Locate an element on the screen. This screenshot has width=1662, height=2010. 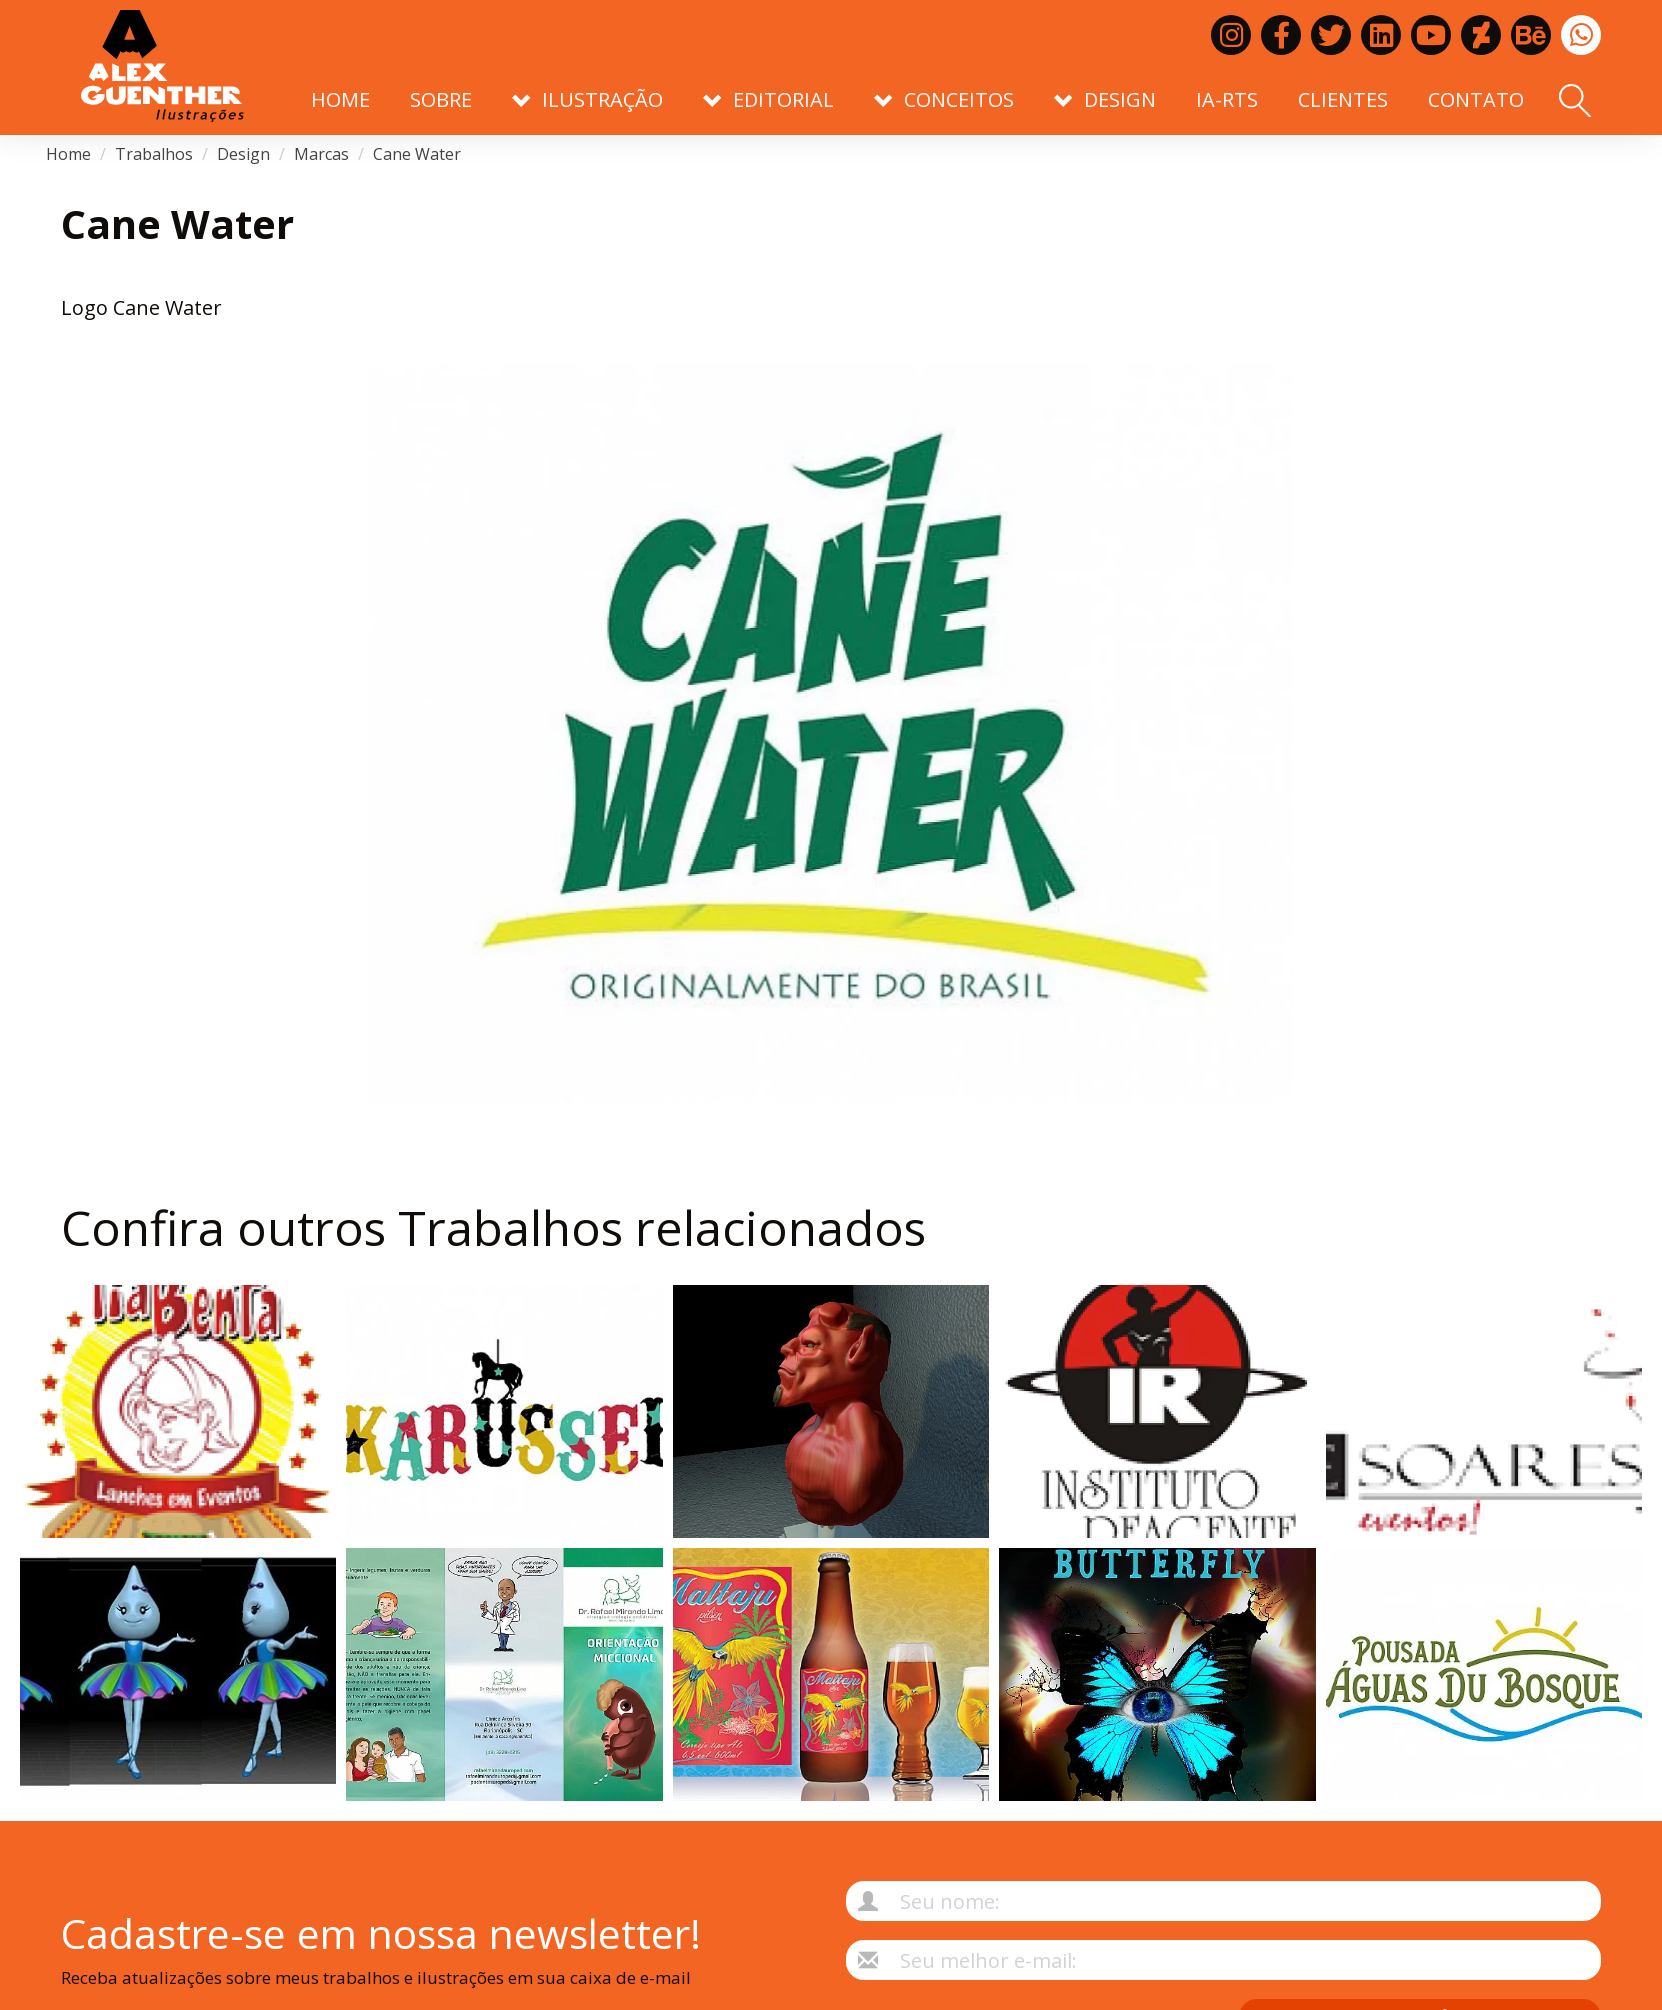
Home is located at coordinates (340, 99).